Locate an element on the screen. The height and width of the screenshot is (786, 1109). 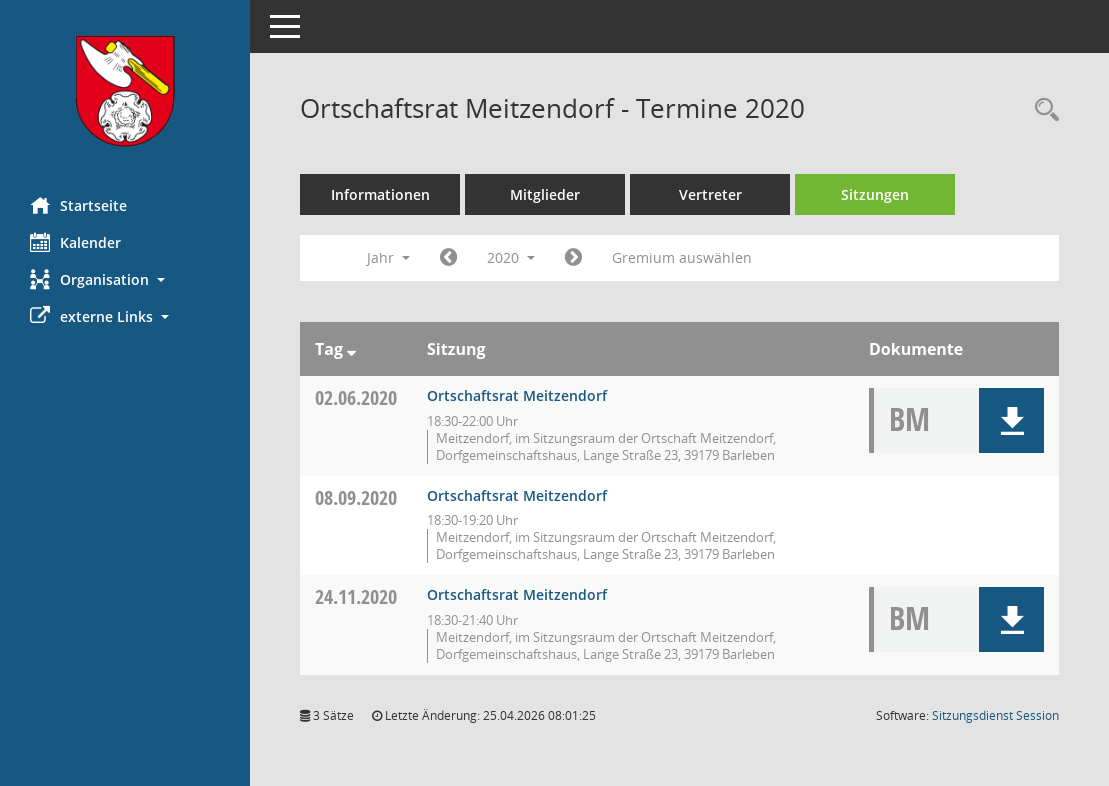
Sitzungsdienst is located at coordinates (995, 715).